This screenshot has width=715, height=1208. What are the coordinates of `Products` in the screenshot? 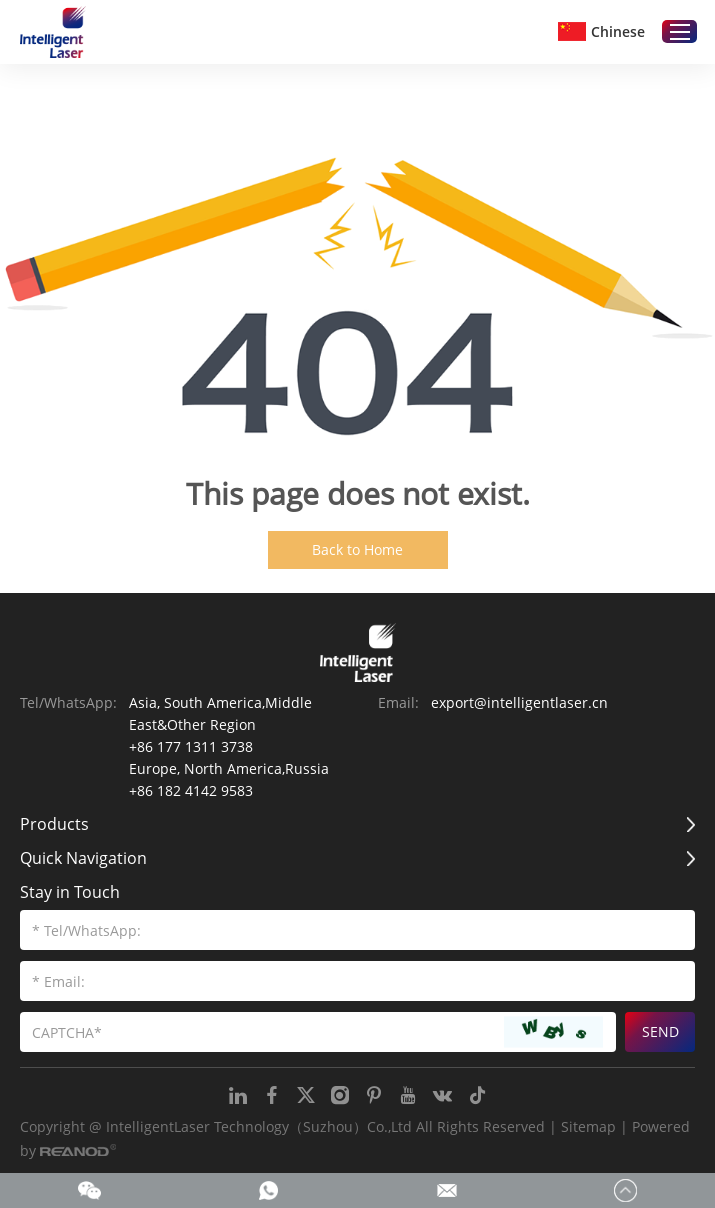 It's located at (54, 824).